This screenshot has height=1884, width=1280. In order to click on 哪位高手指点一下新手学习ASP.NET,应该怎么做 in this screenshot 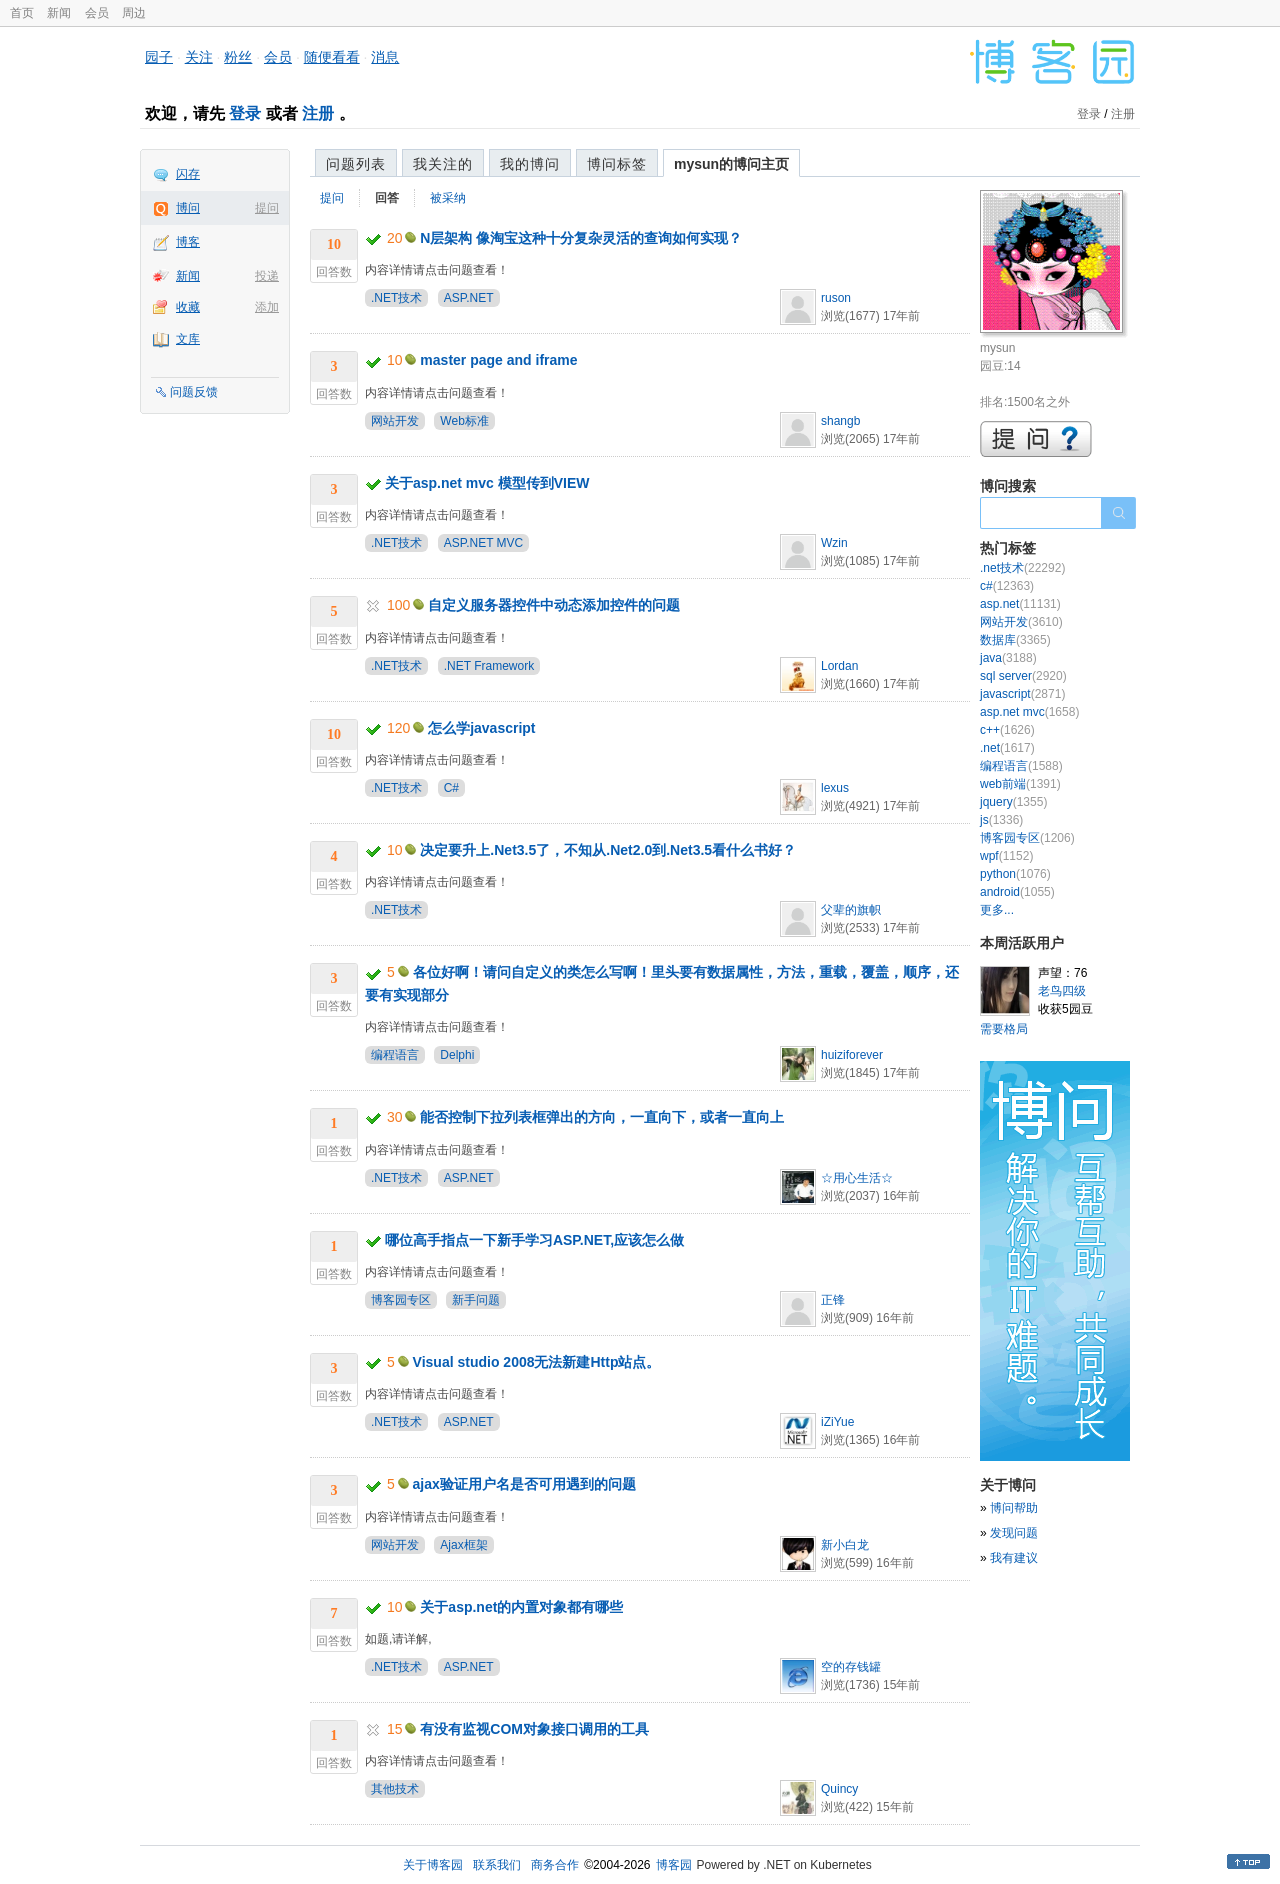, I will do `click(534, 1240)`.